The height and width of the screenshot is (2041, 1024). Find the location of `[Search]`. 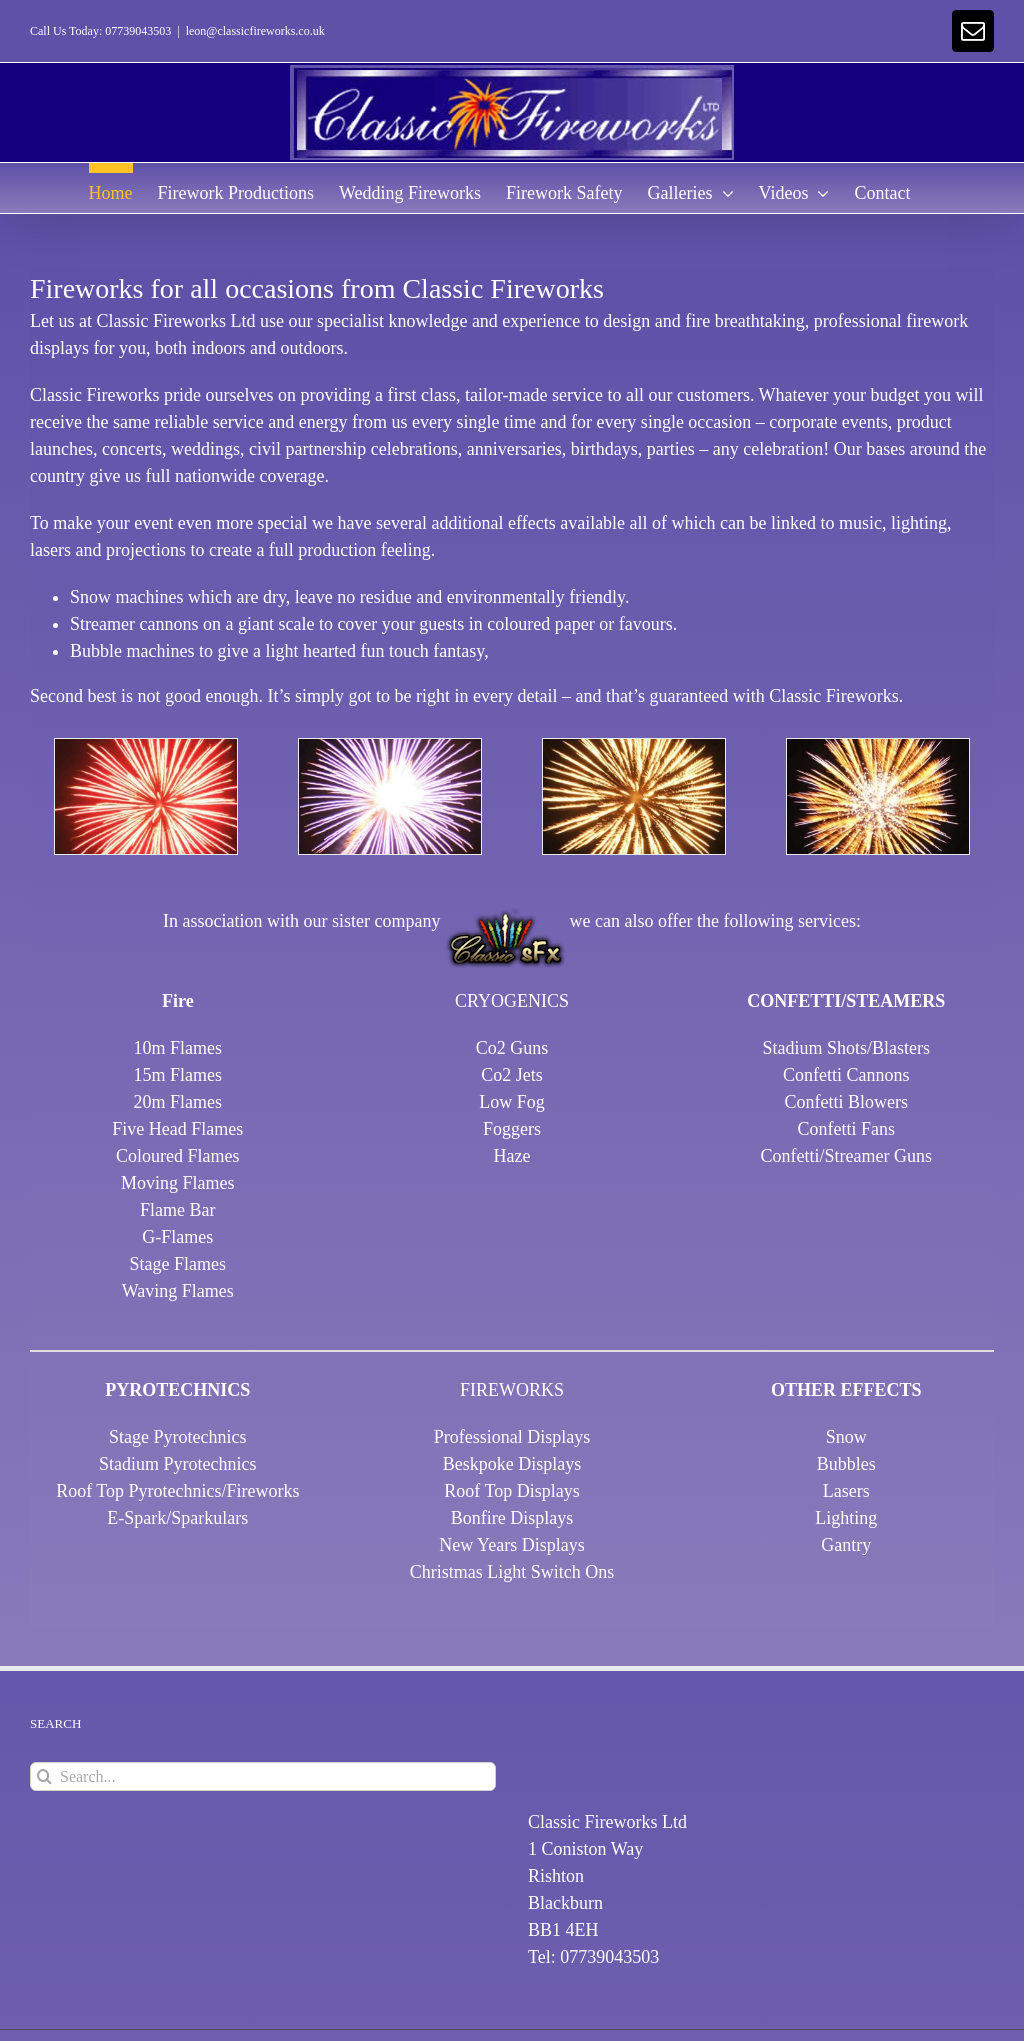

[Search] is located at coordinates (44, 1776).